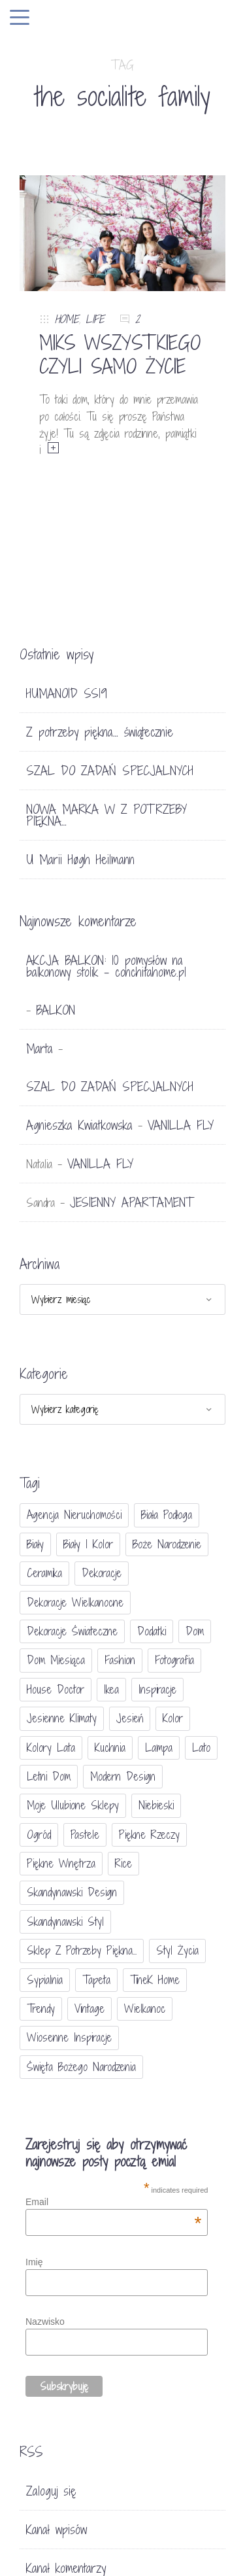 The height and width of the screenshot is (2576, 245). What do you see at coordinates (177, 1950) in the screenshot?
I see `styl życia [styl życia (25 elementów)]` at bounding box center [177, 1950].